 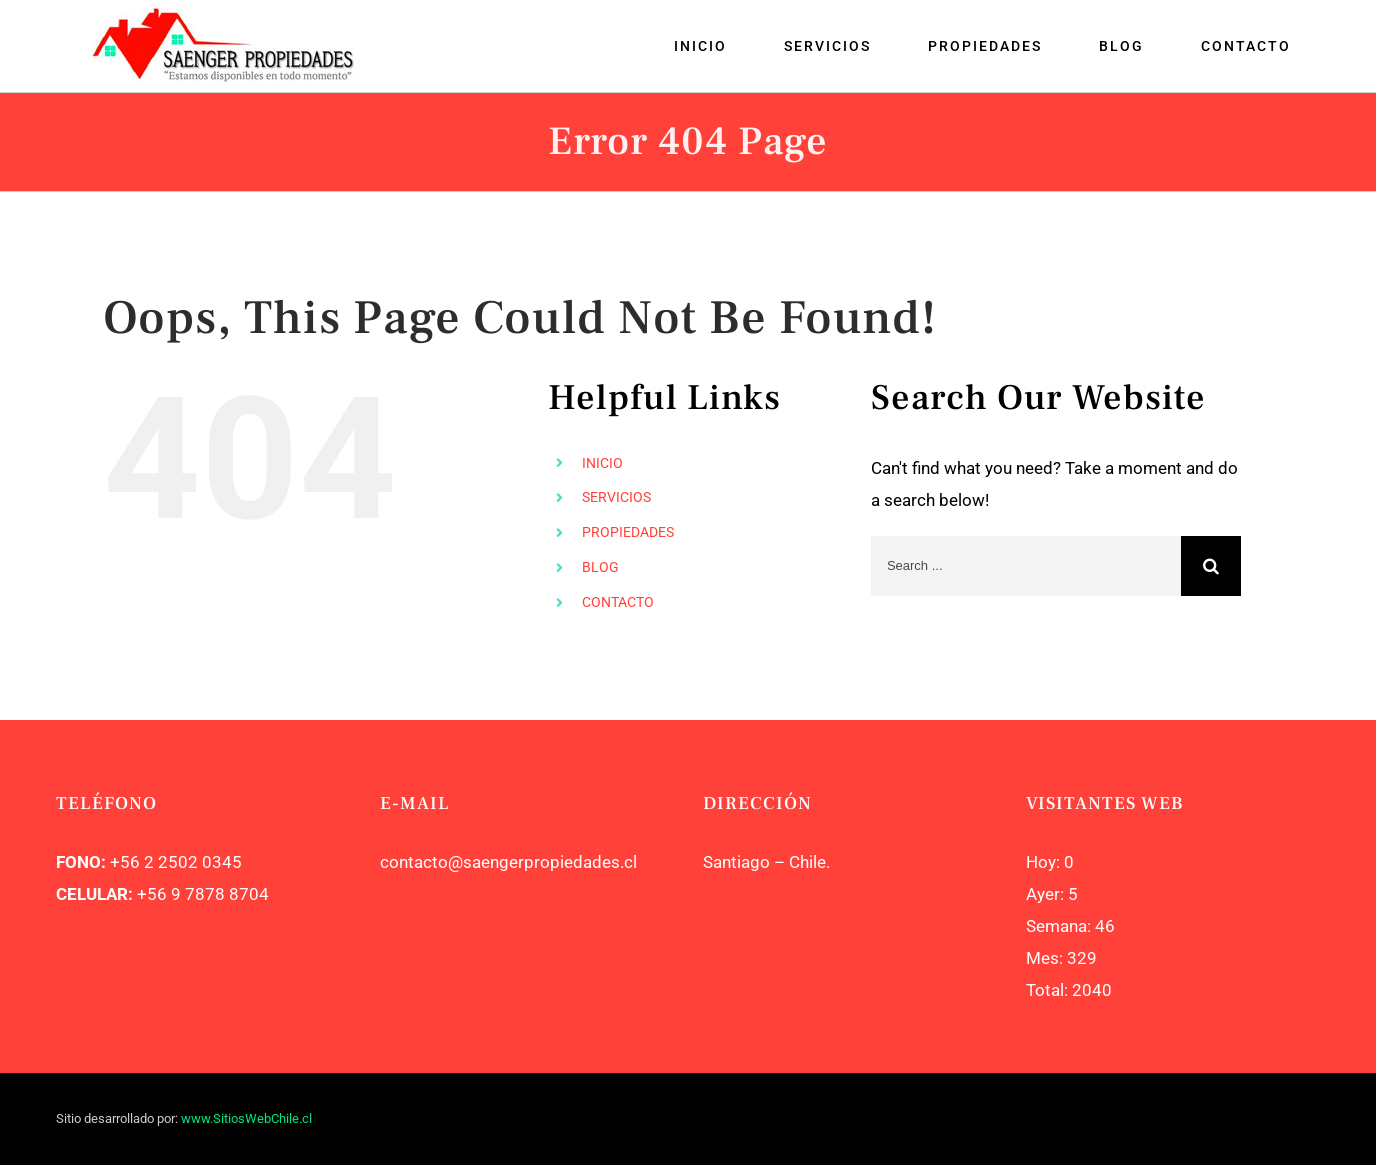 I want to click on contacto@saengerpropiedades.cl, so click(x=508, y=862).